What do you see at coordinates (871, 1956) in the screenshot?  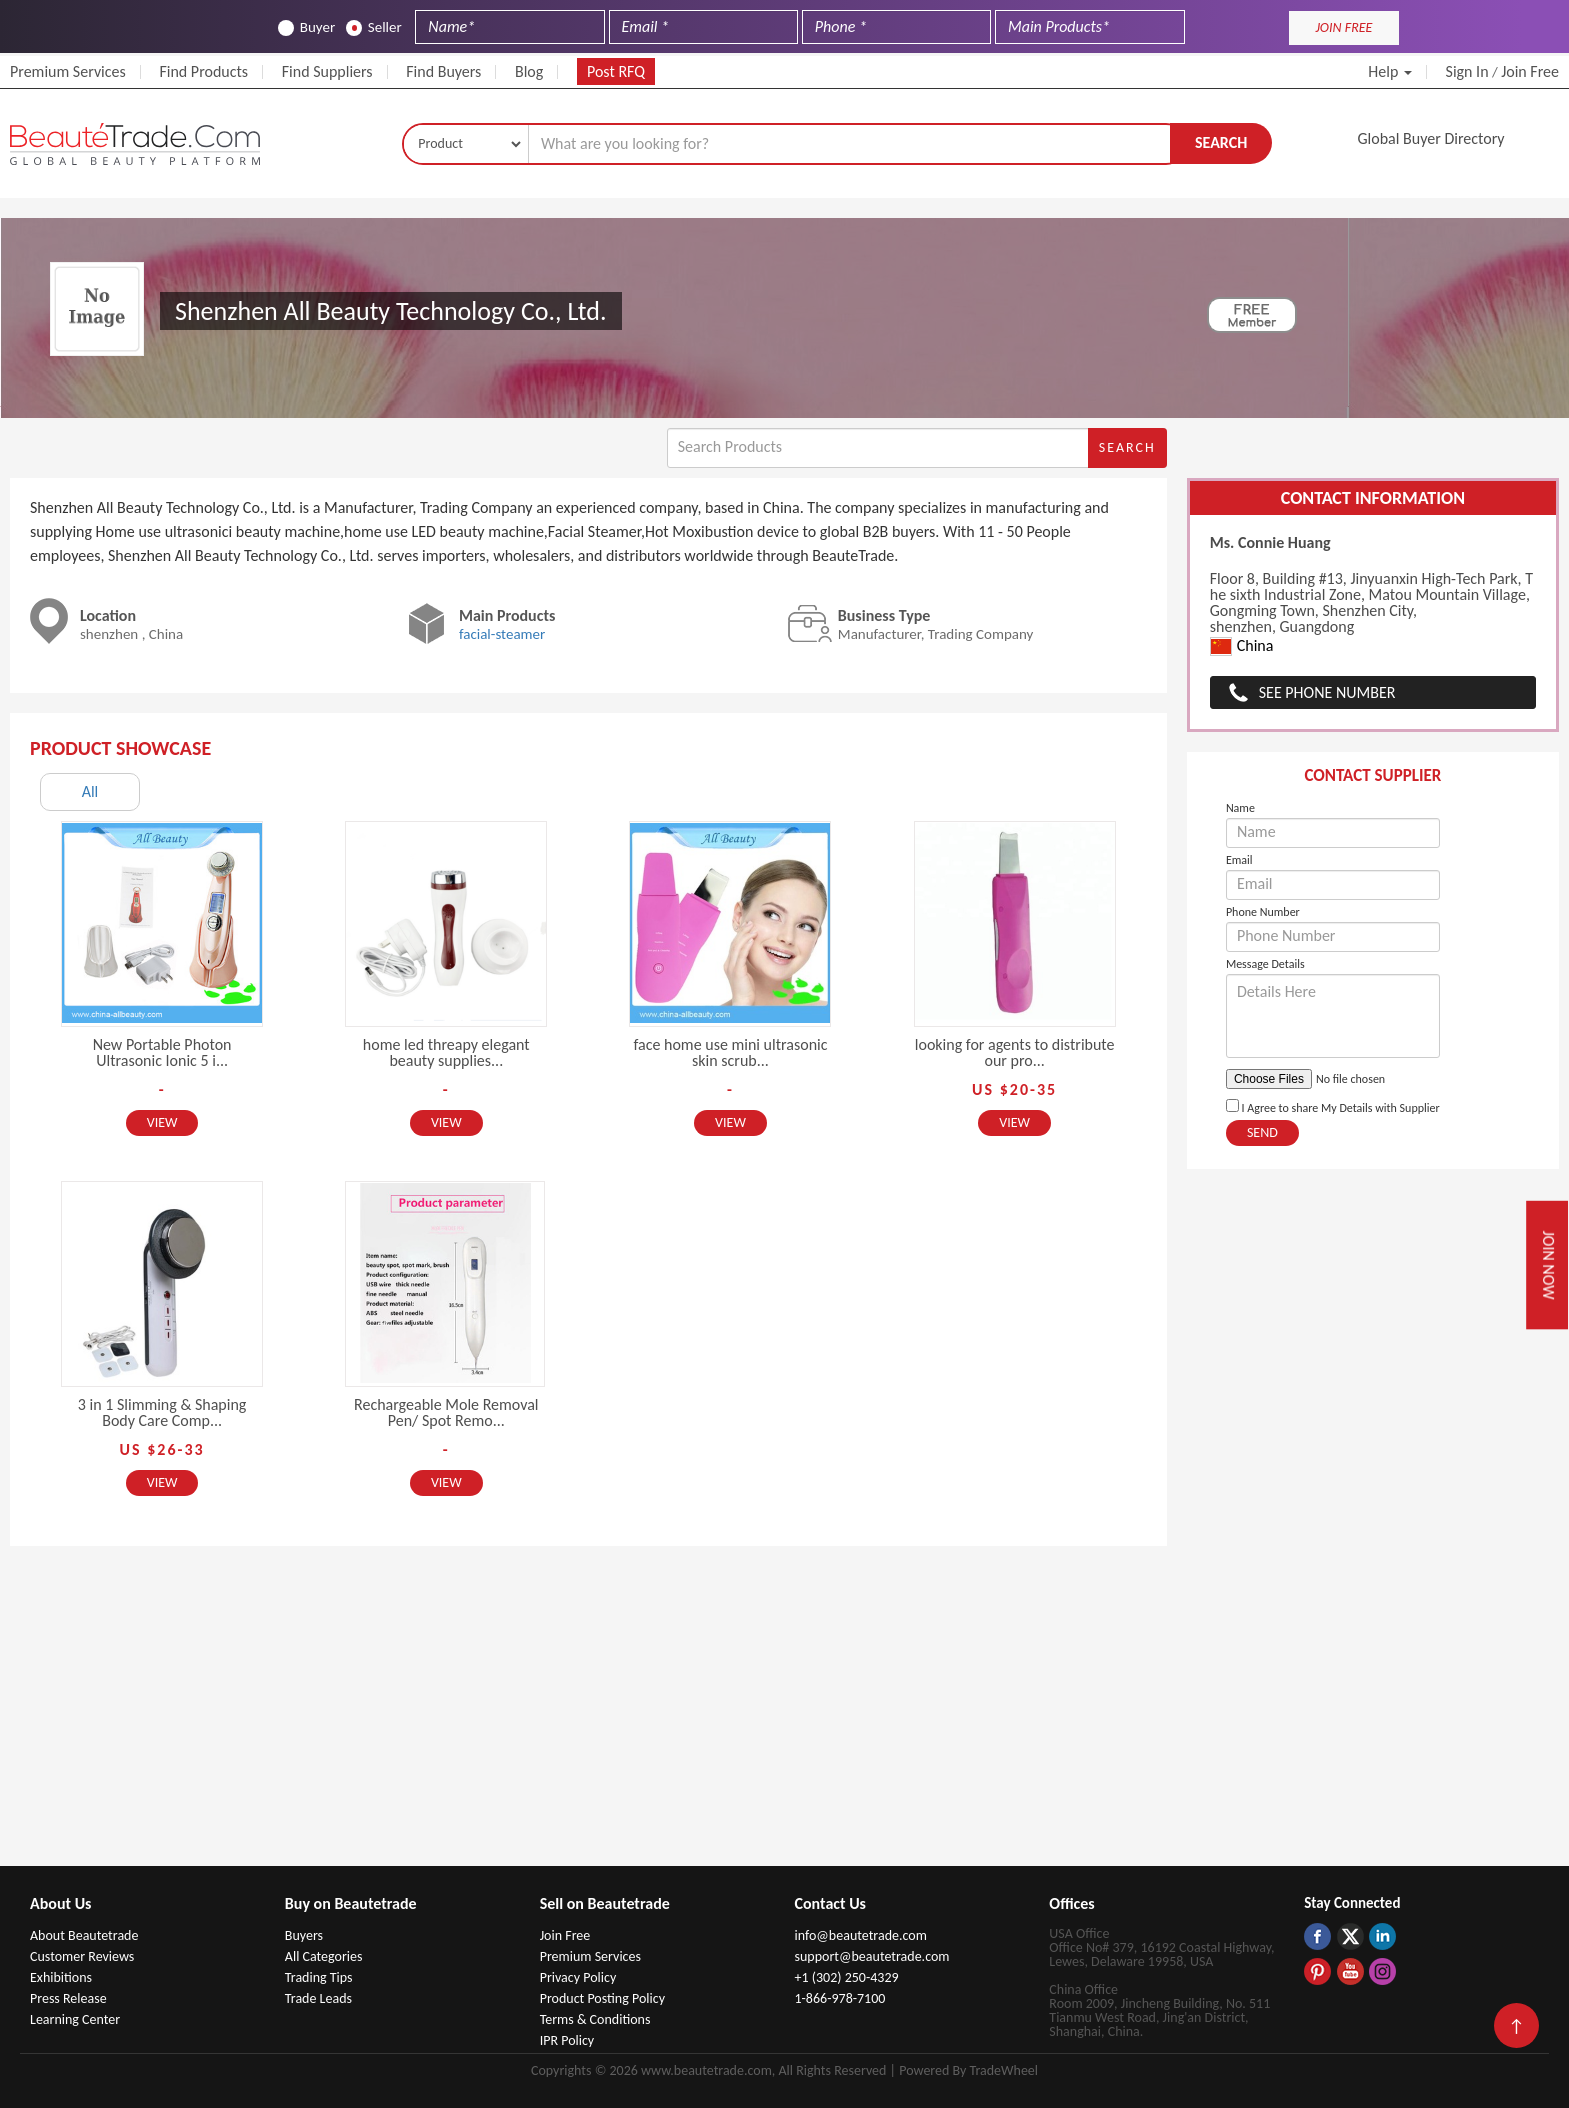 I see `support@beautetrade.com` at bounding box center [871, 1956].